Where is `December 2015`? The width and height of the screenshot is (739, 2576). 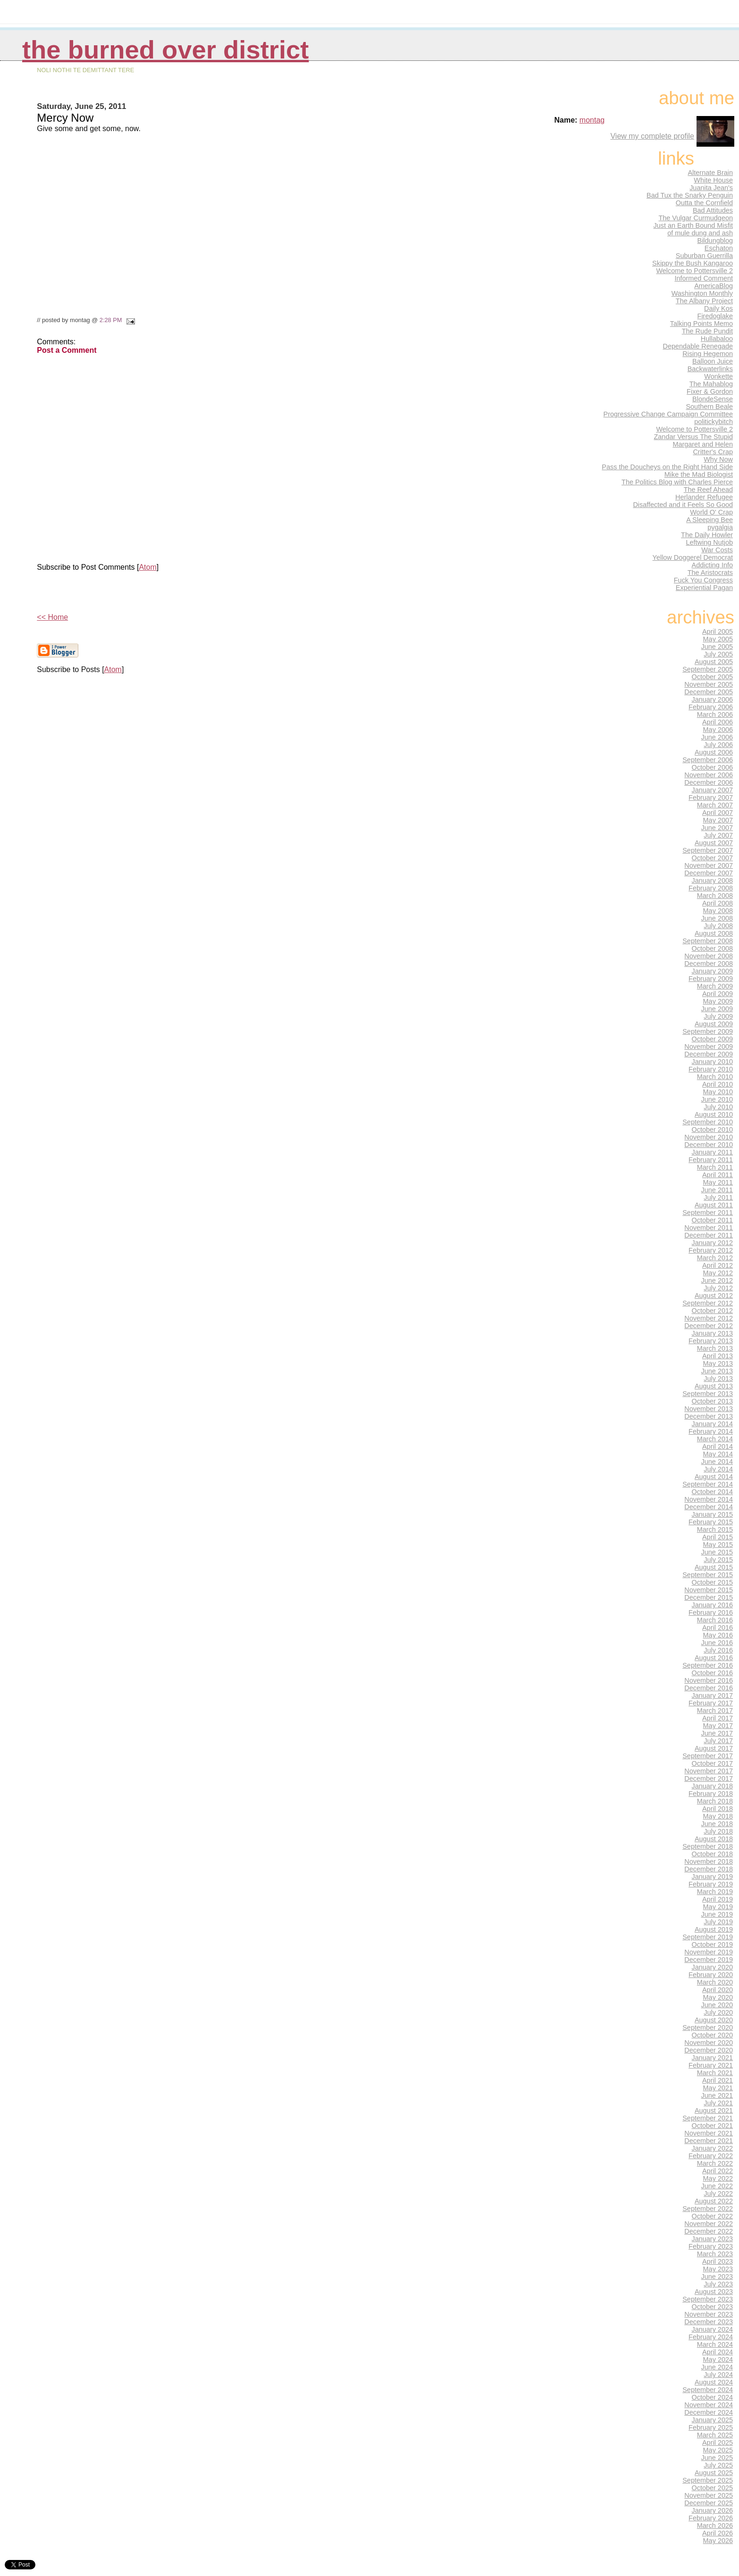 December 2015 is located at coordinates (708, 1597).